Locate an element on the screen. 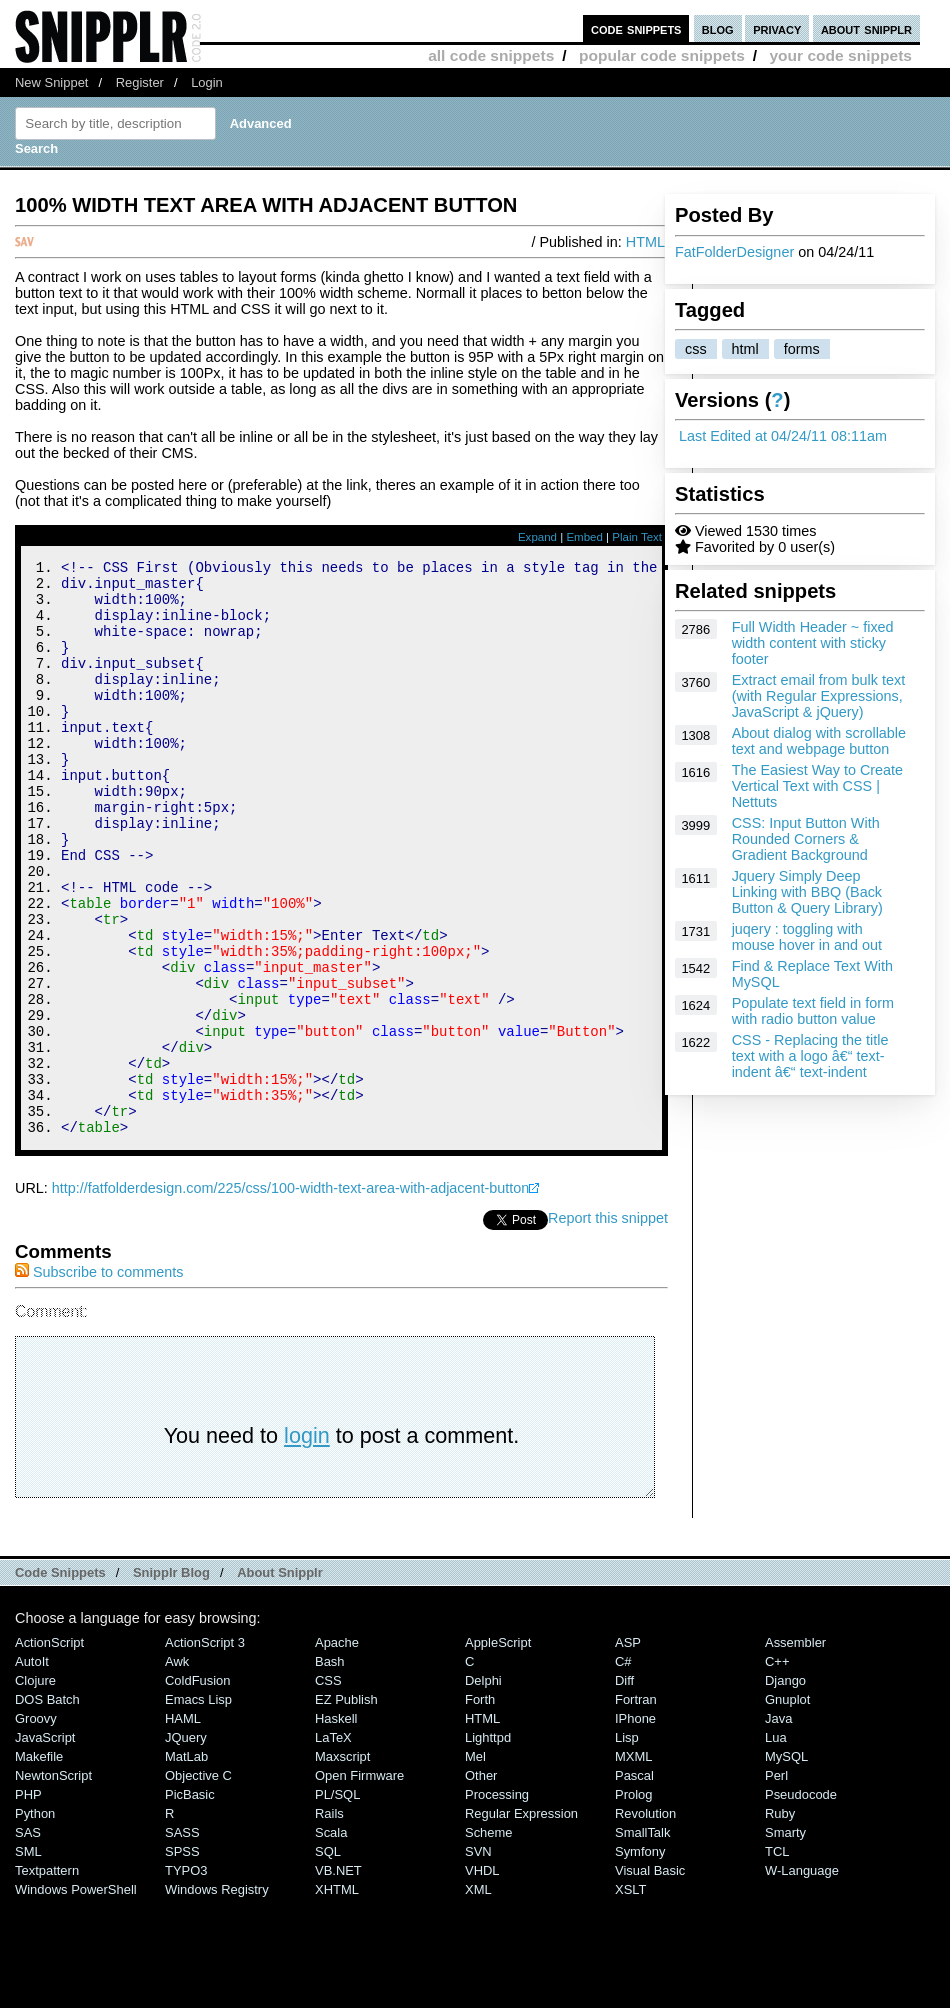 Image resolution: width=950 pixels, height=2008 pixels. html is located at coordinates (745, 349).